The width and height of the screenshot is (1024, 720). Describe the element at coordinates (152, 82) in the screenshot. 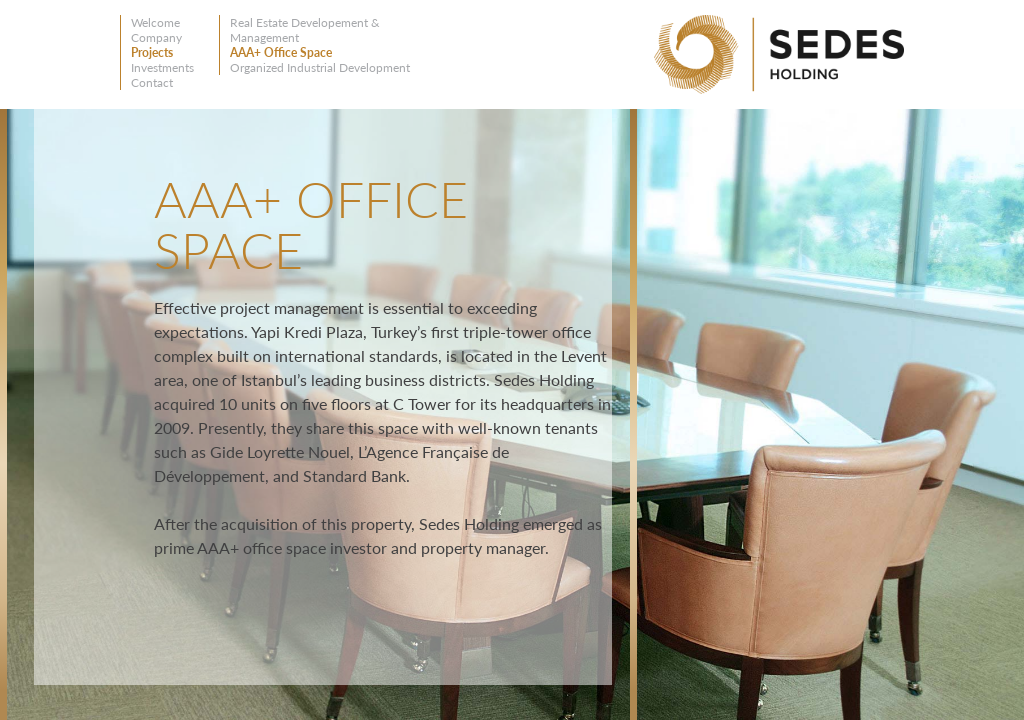

I see `Contact` at that location.